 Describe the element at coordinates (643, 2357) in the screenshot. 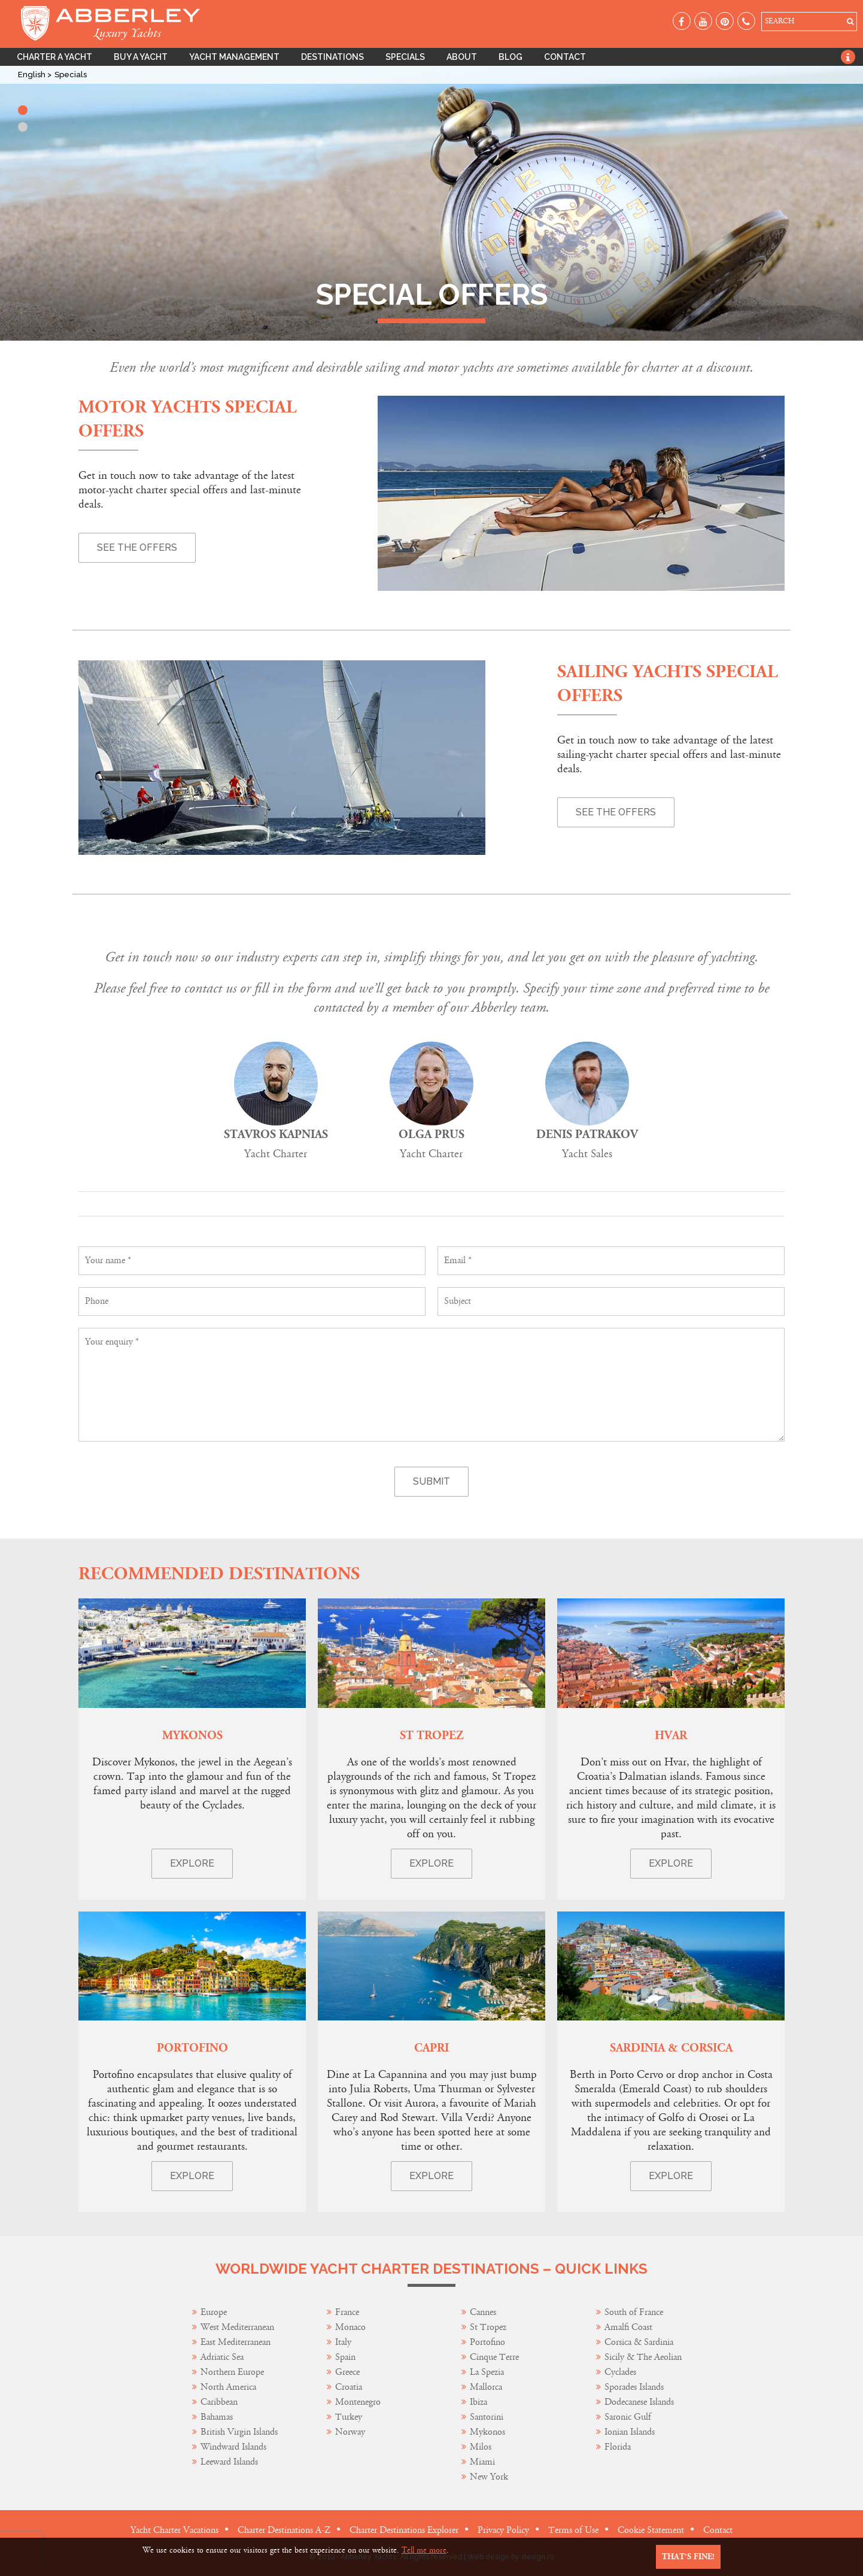

I see `Sicily & The Aeolian` at that location.